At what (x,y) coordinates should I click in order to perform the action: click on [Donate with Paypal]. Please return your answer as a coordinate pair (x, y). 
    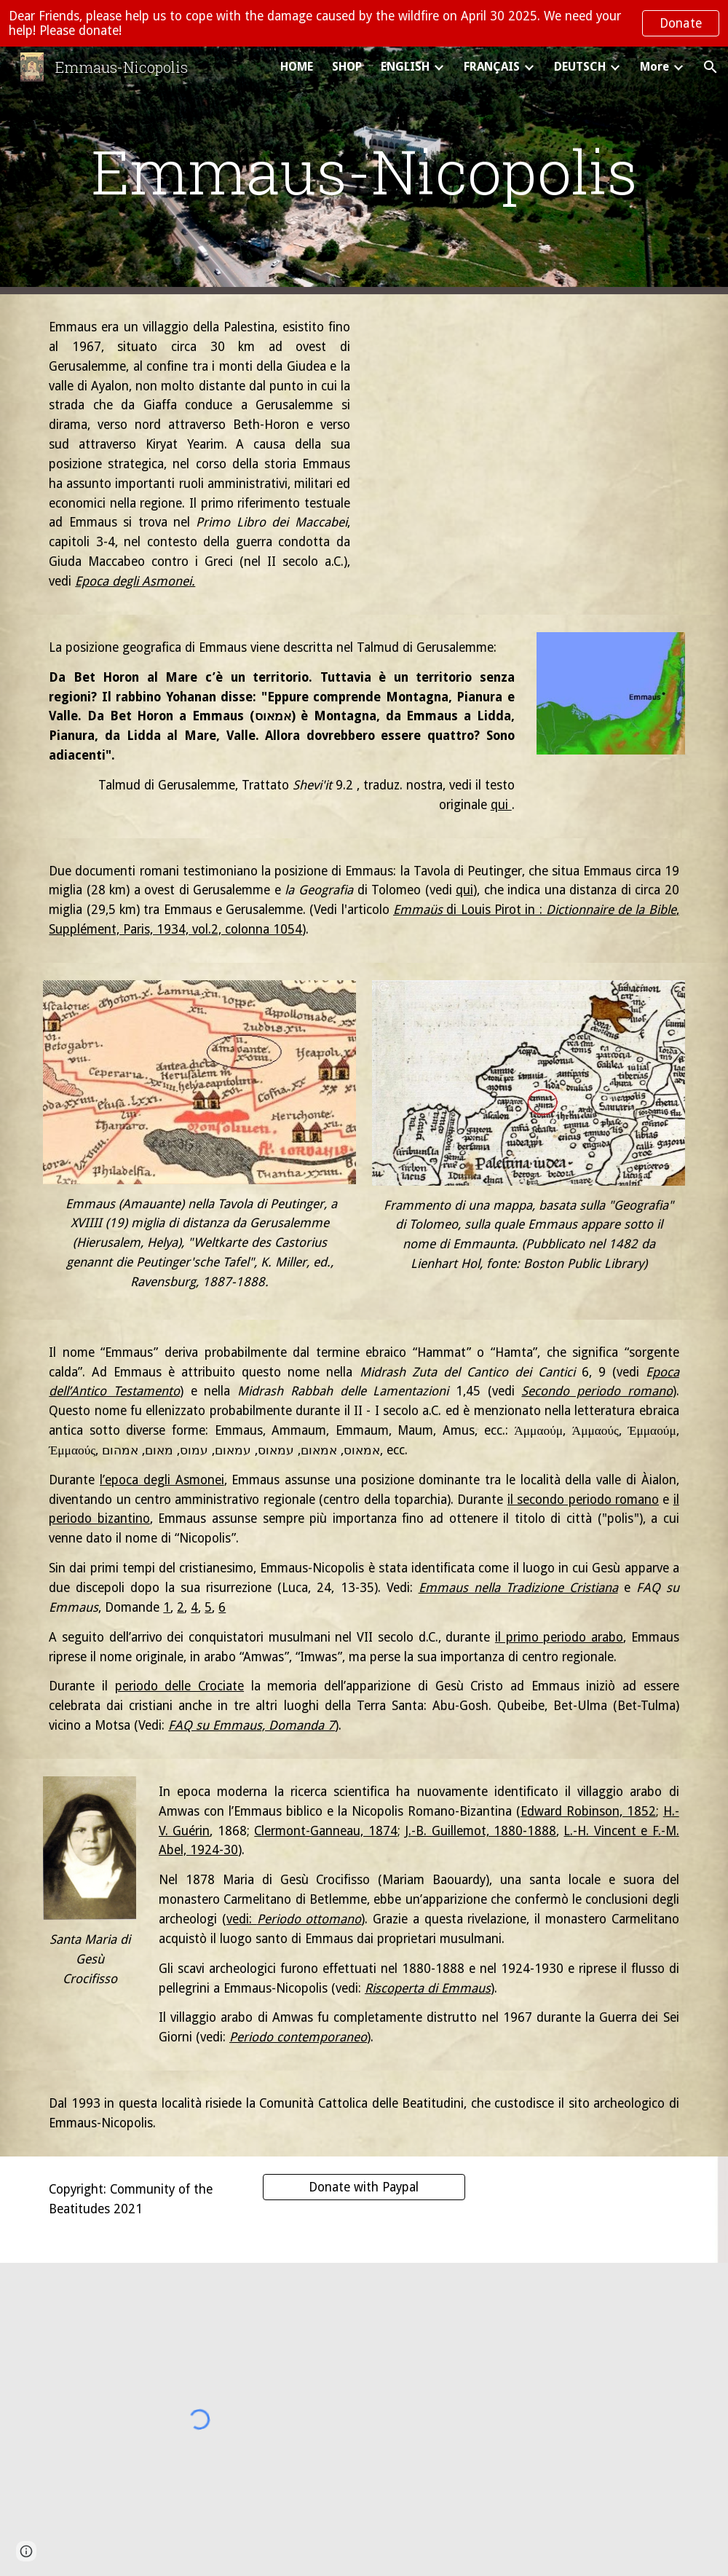
    Looking at the image, I should click on (364, 2187).